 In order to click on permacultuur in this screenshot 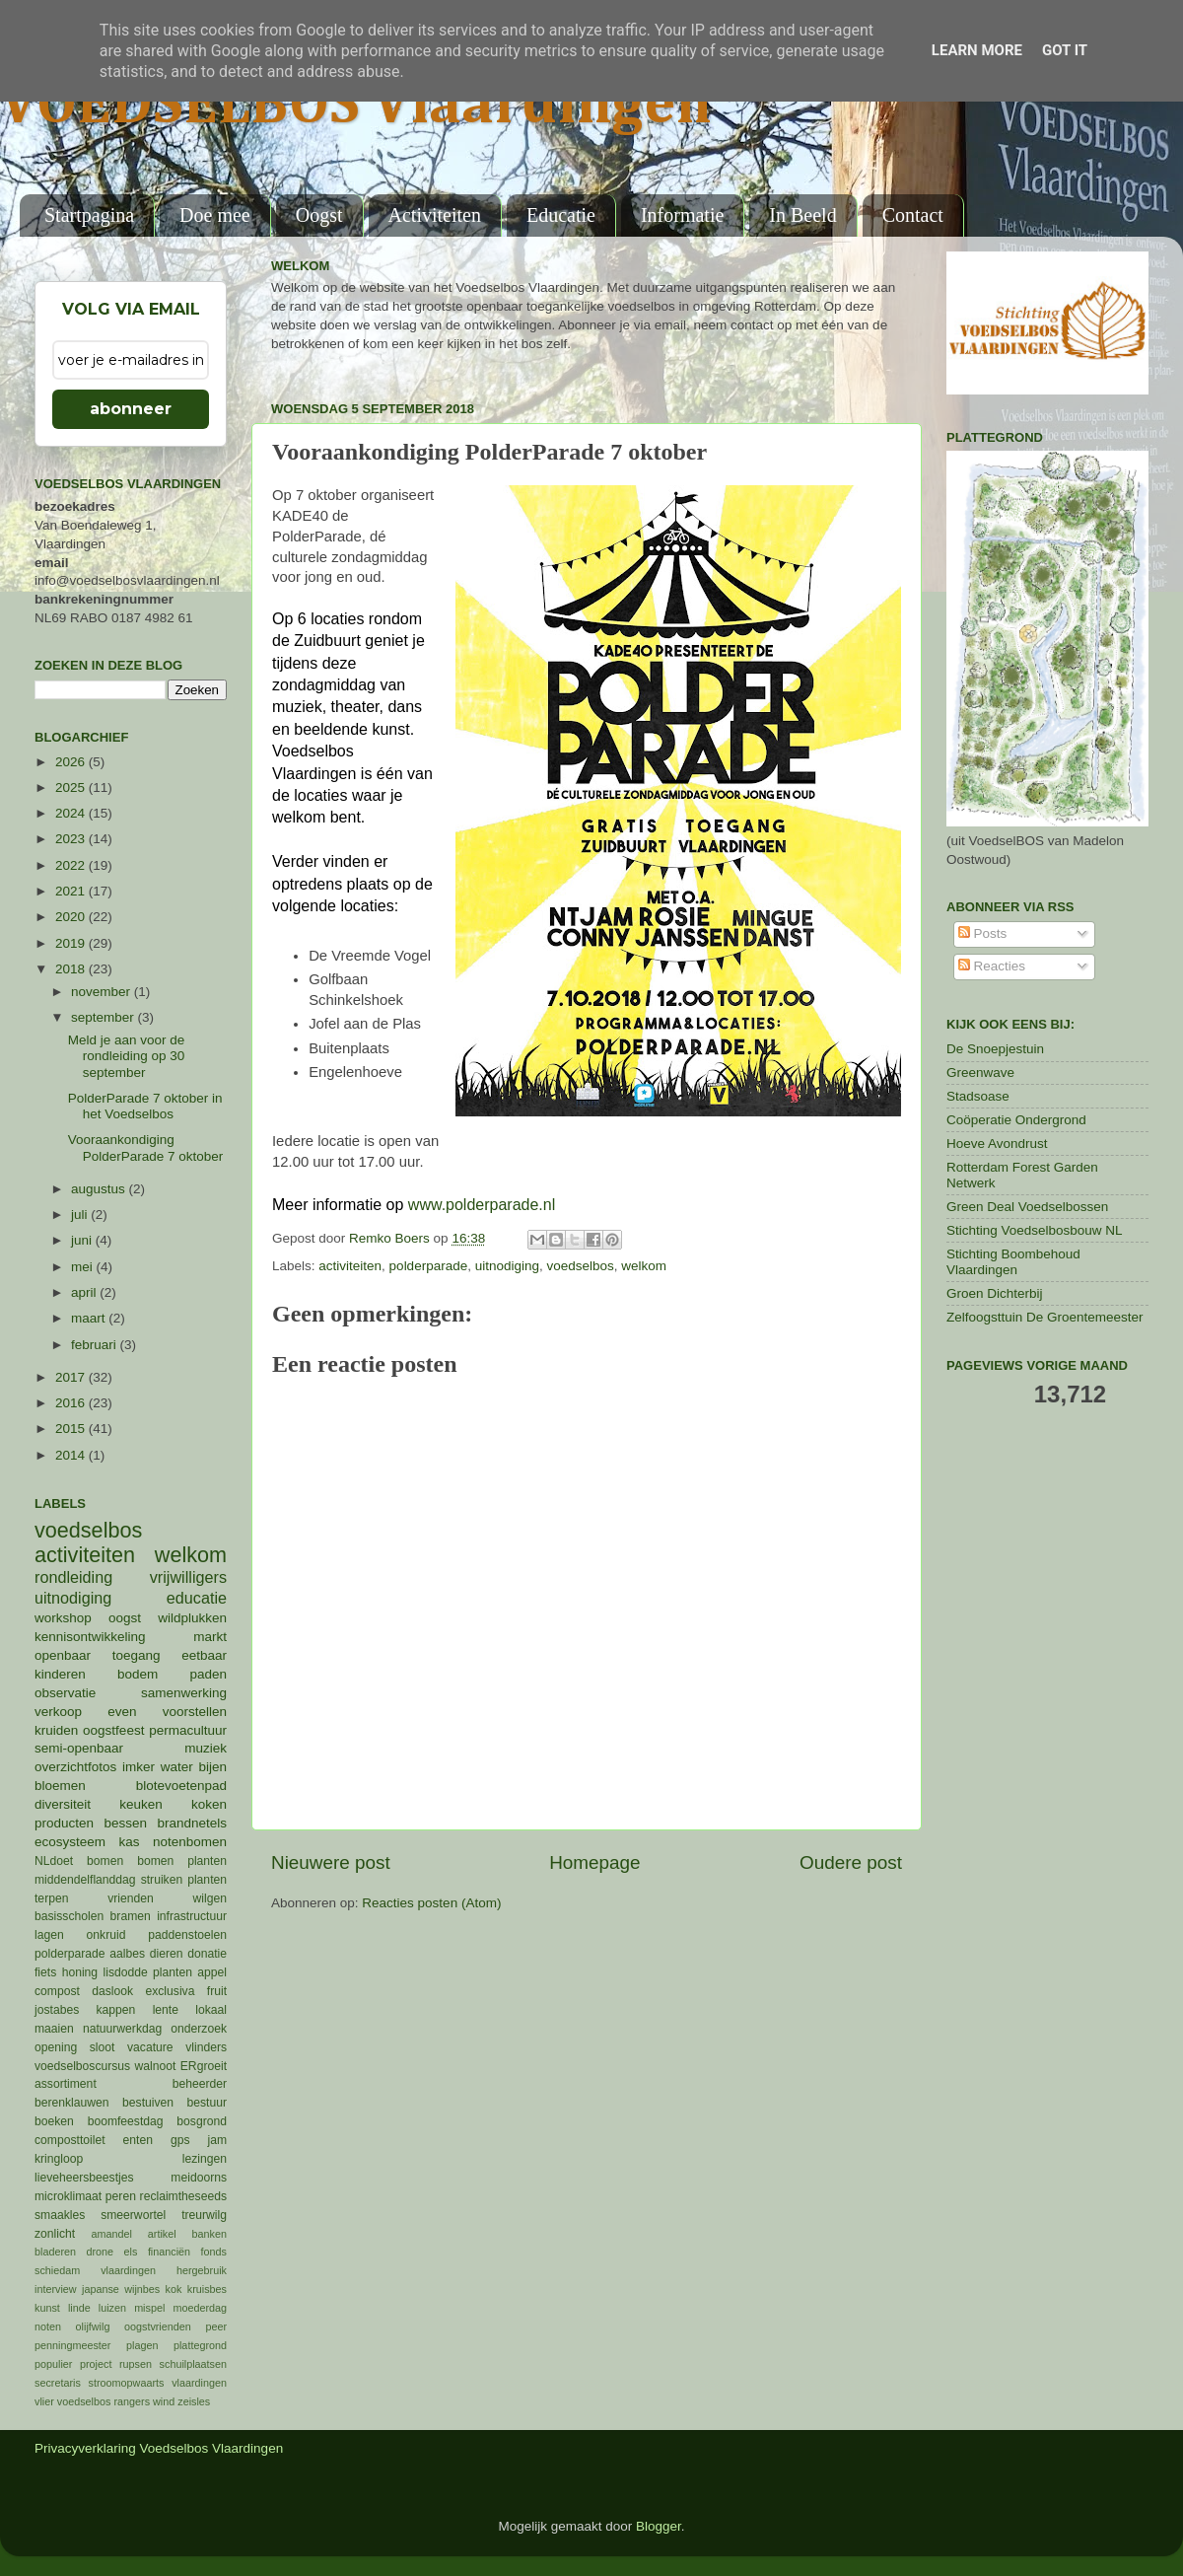, I will do `click(188, 1730)`.